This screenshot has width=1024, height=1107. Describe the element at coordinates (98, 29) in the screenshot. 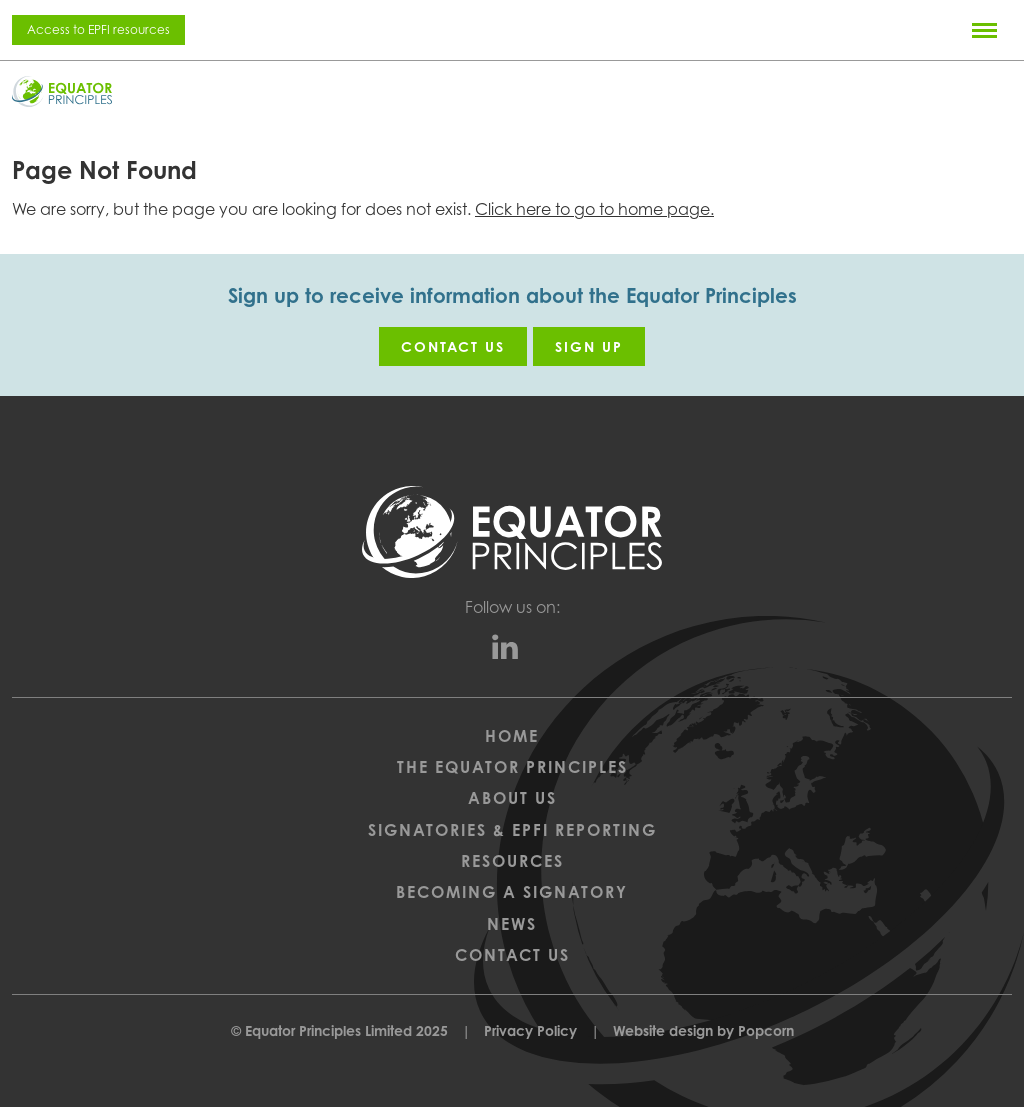

I see `Access to EPFI resources` at that location.